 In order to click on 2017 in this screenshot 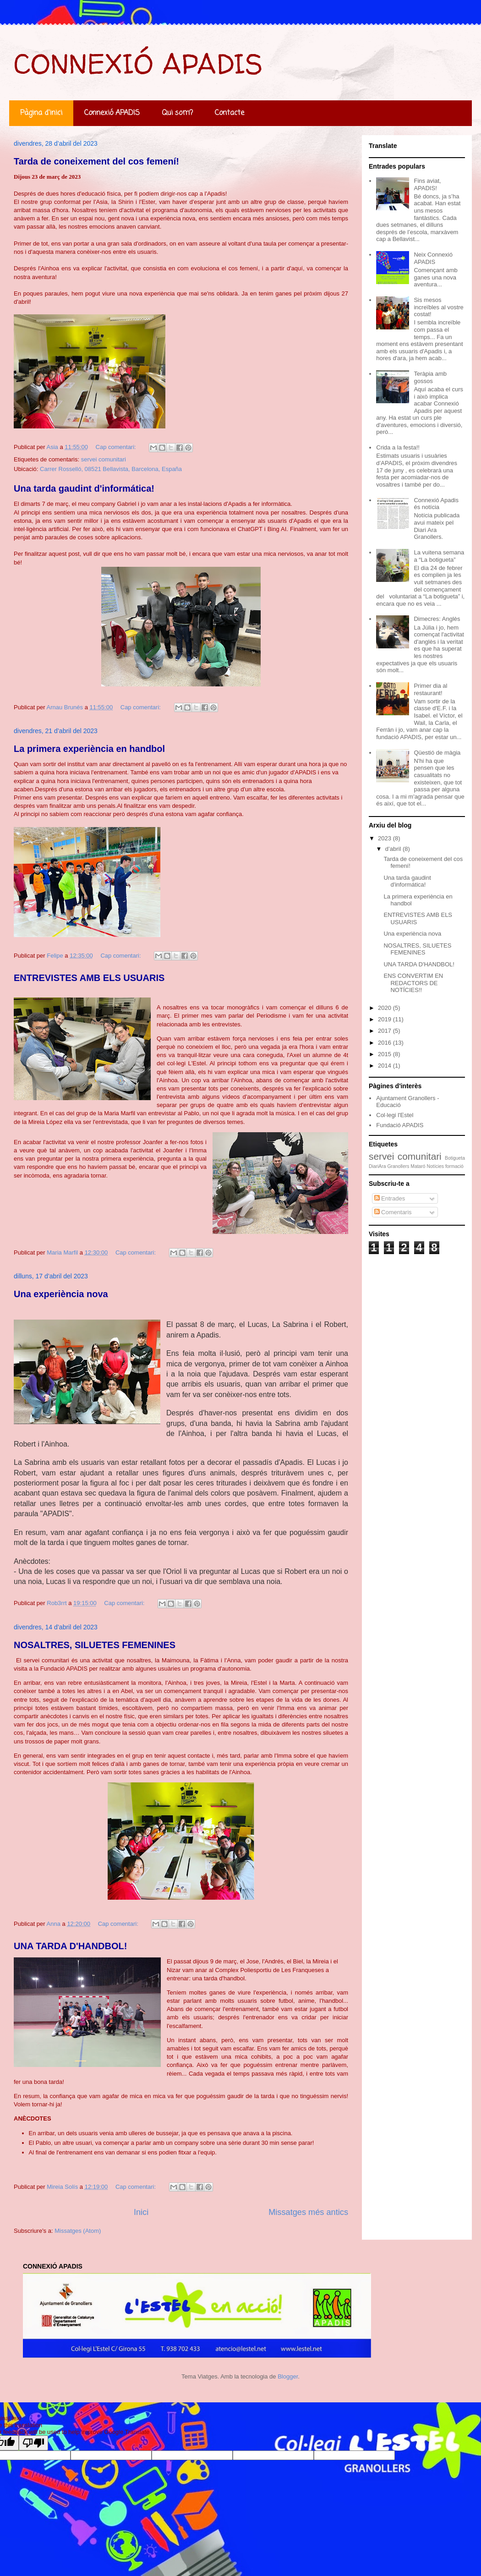, I will do `click(385, 1030)`.